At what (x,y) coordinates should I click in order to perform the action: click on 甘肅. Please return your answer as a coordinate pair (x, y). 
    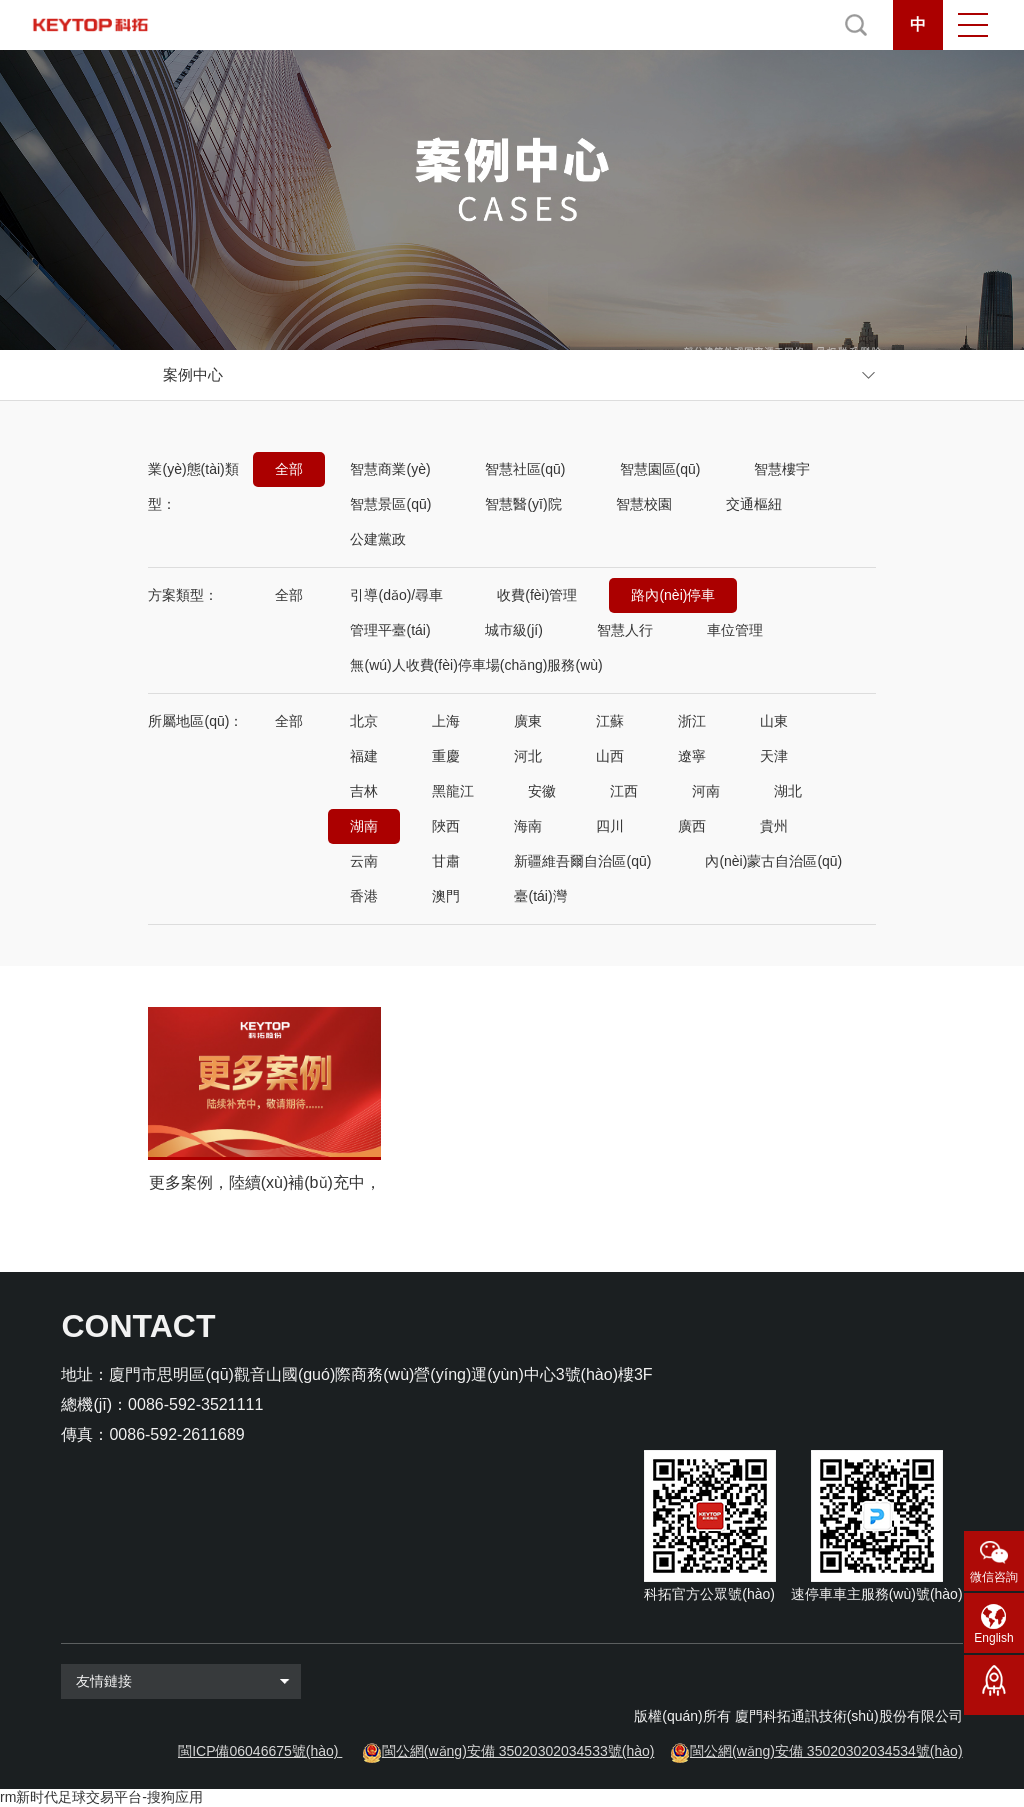
    Looking at the image, I should click on (446, 861).